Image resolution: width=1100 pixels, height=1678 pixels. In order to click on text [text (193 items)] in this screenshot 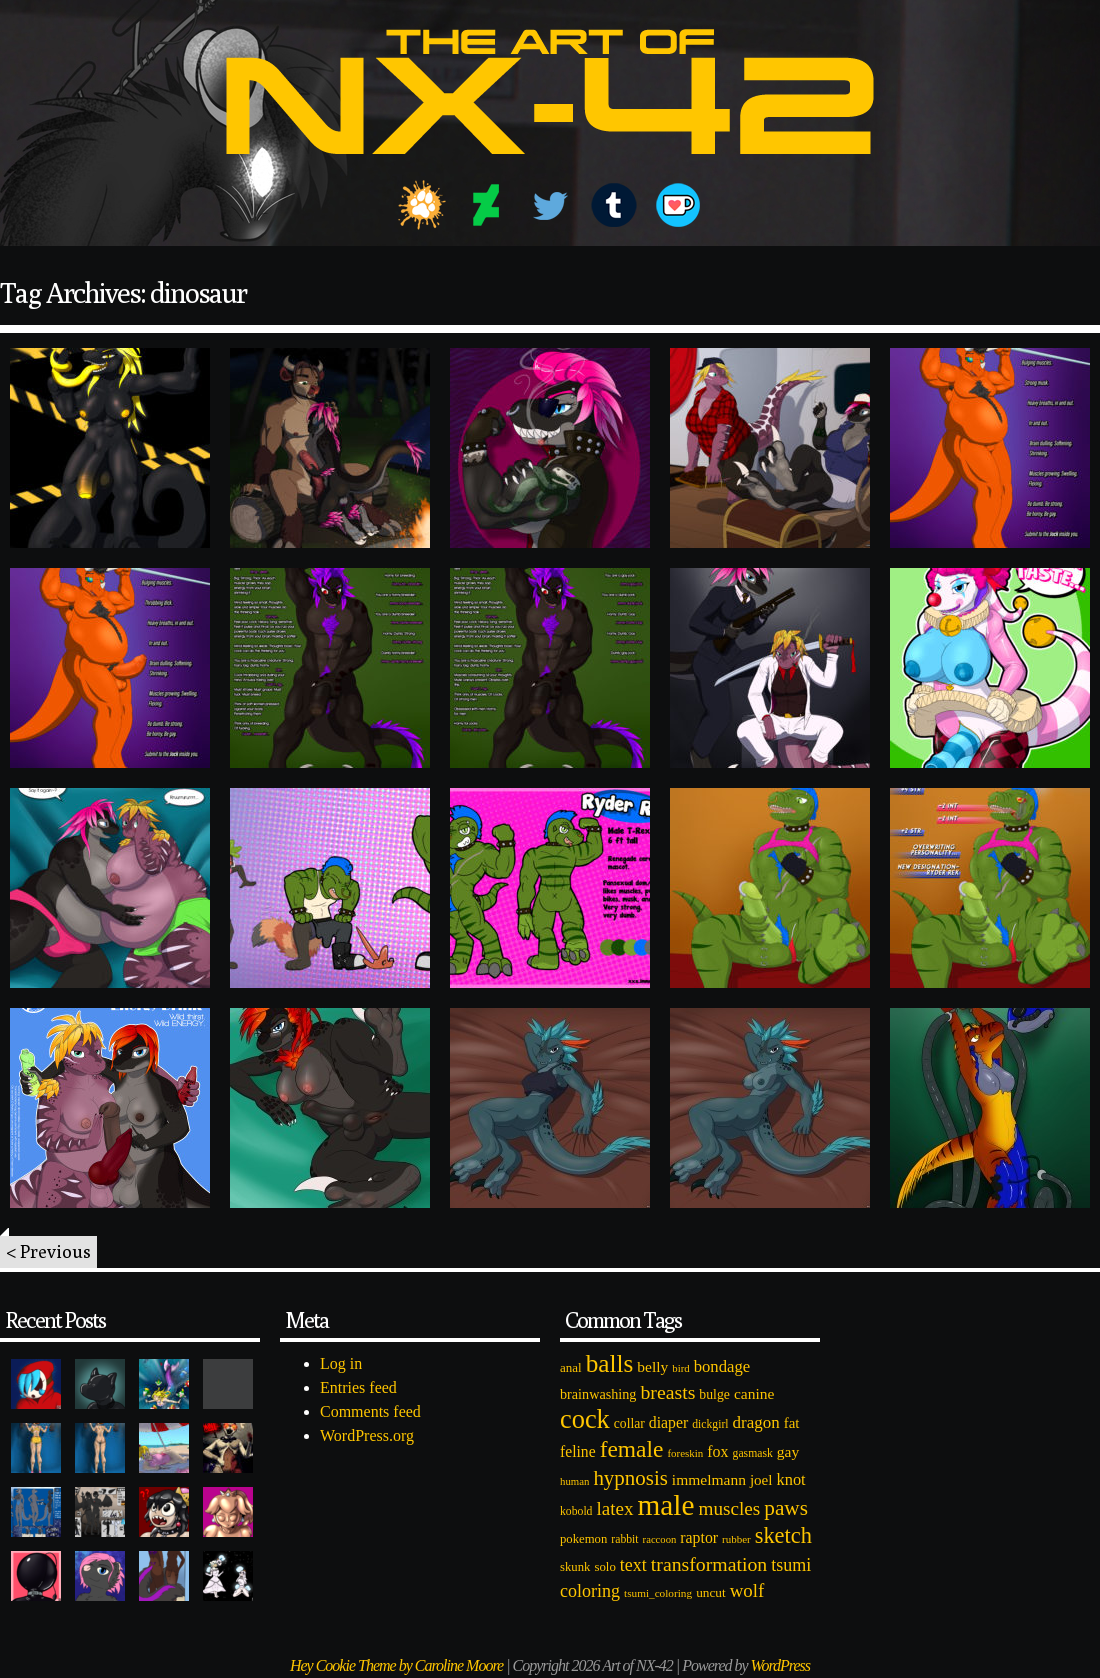, I will do `click(633, 1565)`.